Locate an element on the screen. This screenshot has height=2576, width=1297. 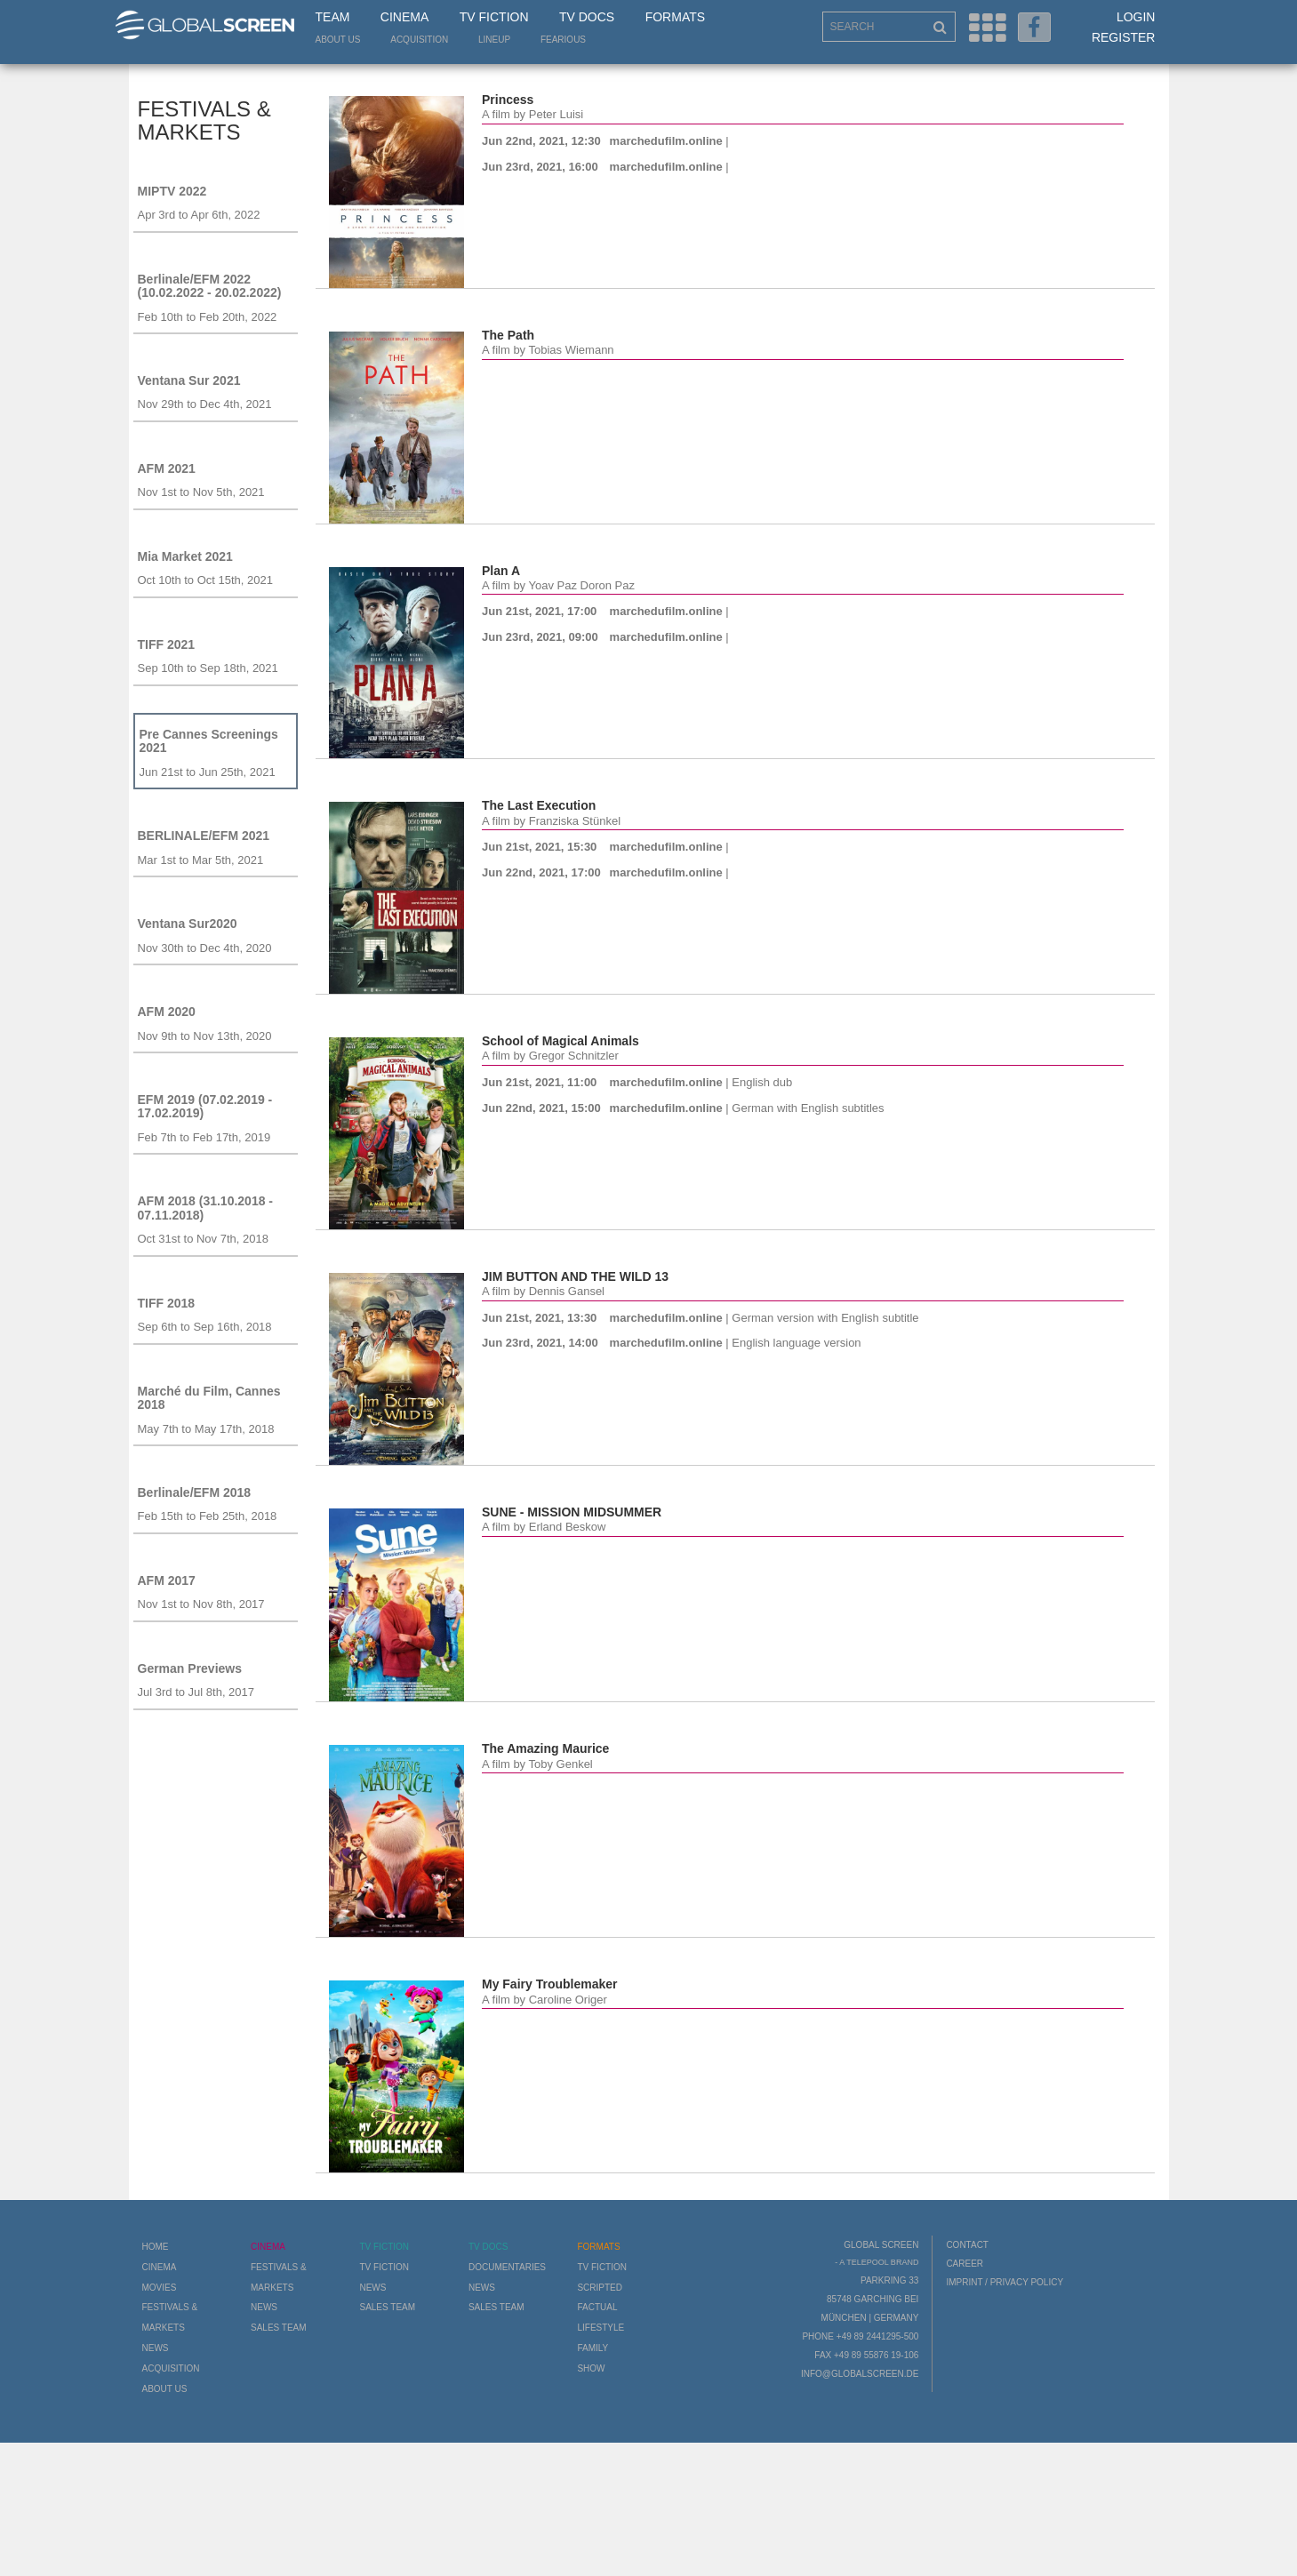
Ventana Sur 2021 is located at coordinates (189, 380).